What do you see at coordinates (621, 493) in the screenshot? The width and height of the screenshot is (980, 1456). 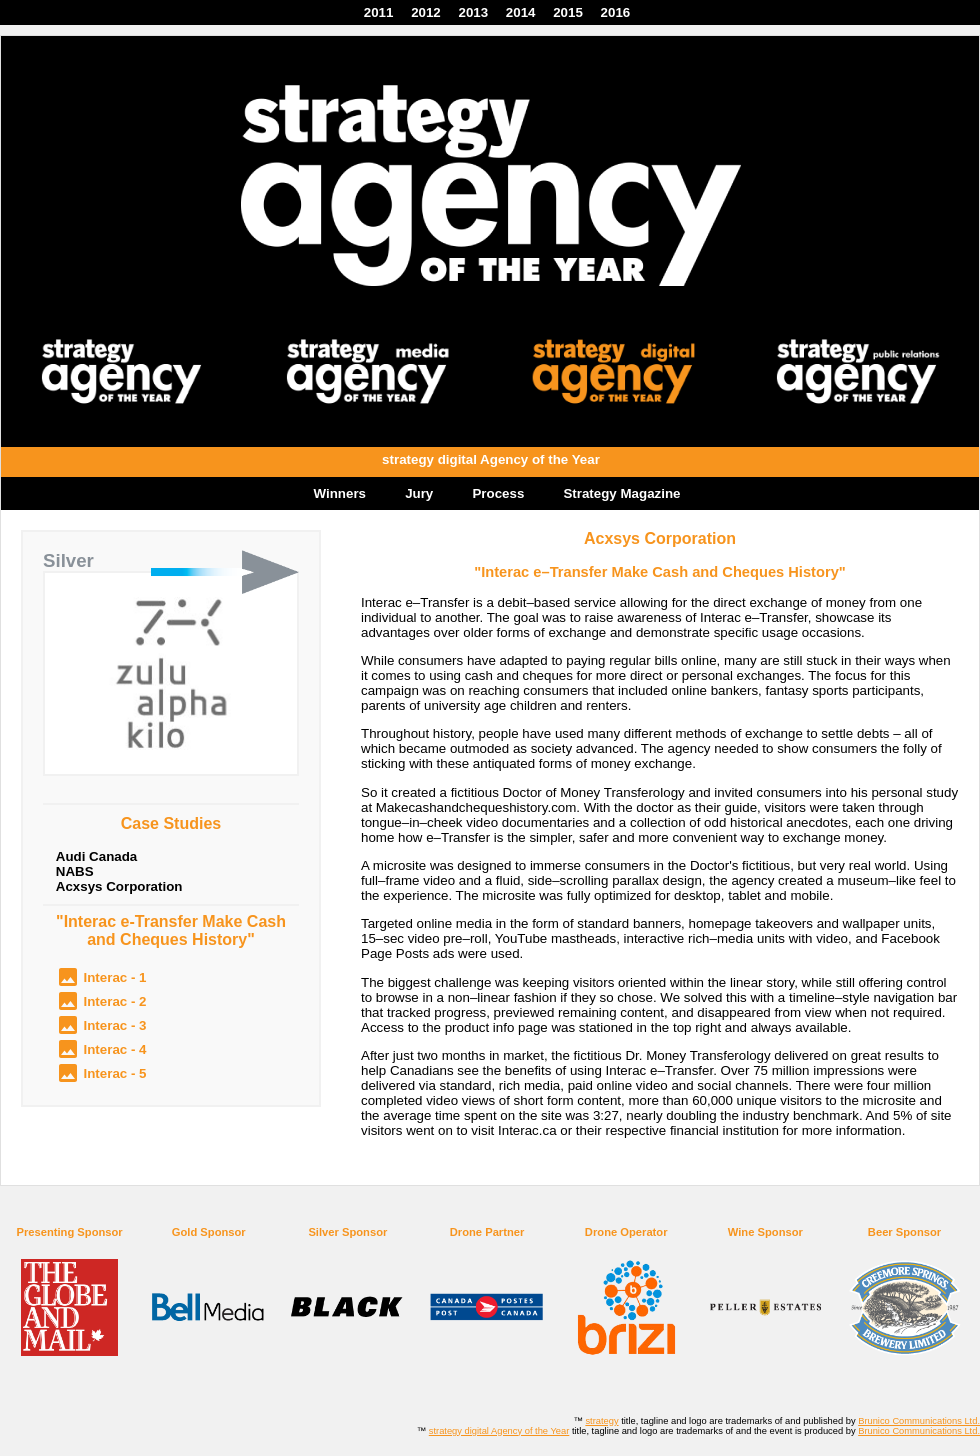 I see `Strategy Magazine` at bounding box center [621, 493].